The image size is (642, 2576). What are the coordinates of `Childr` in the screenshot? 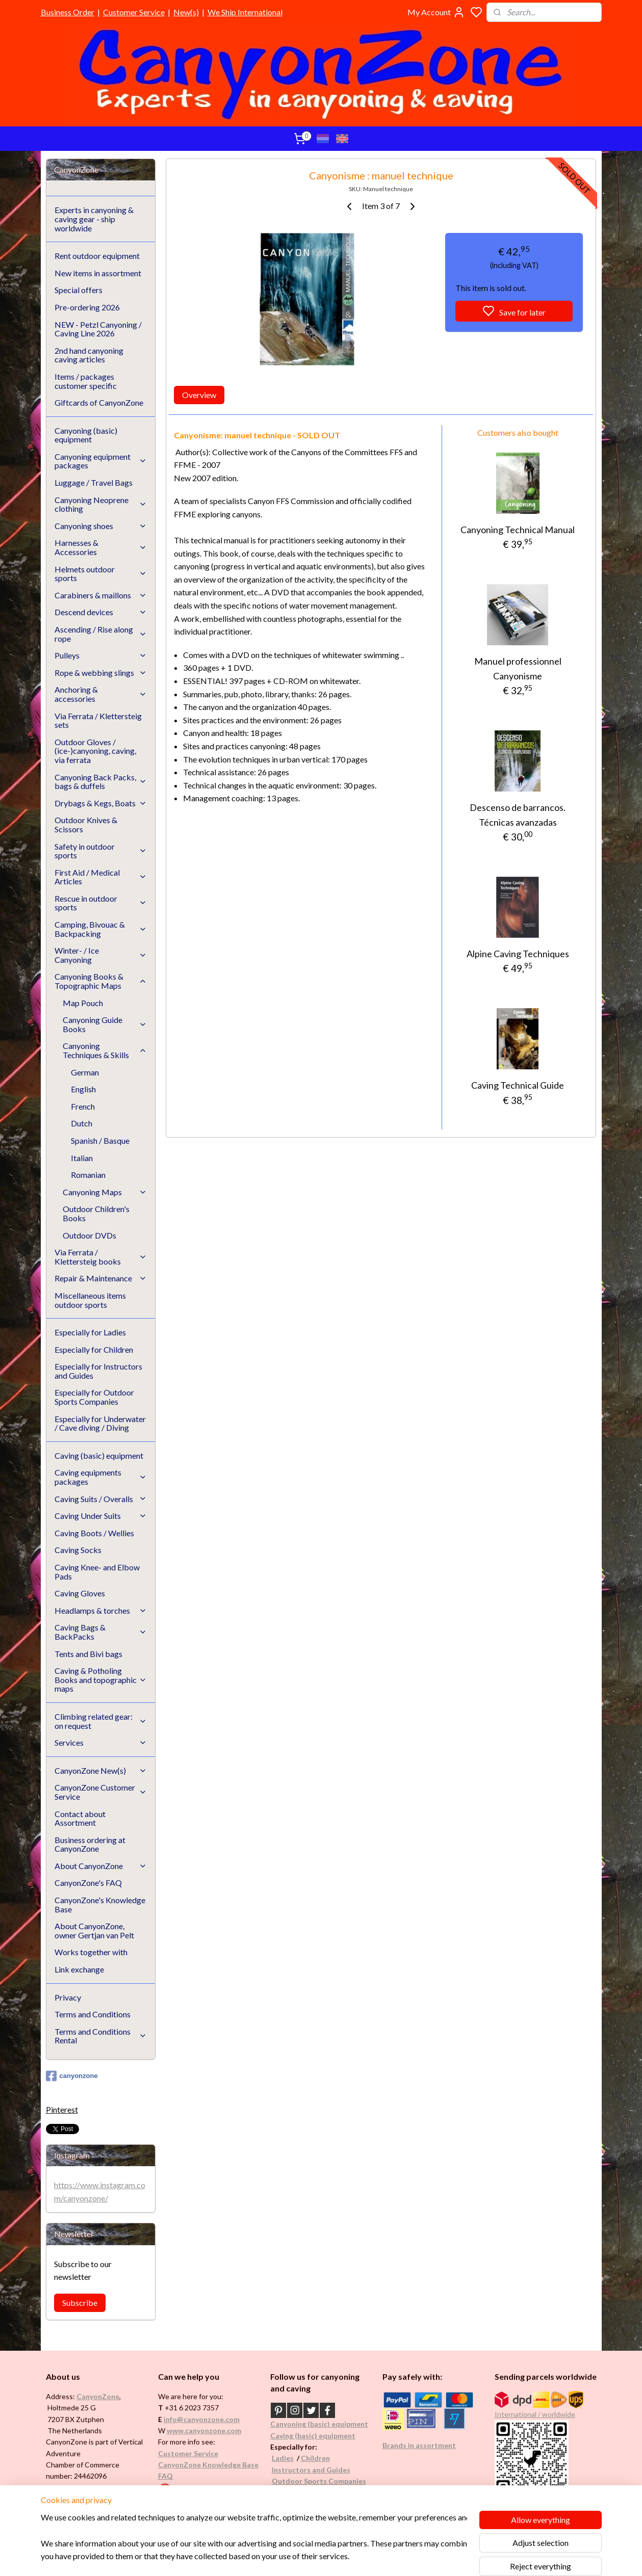 It's located at (311, 2458).